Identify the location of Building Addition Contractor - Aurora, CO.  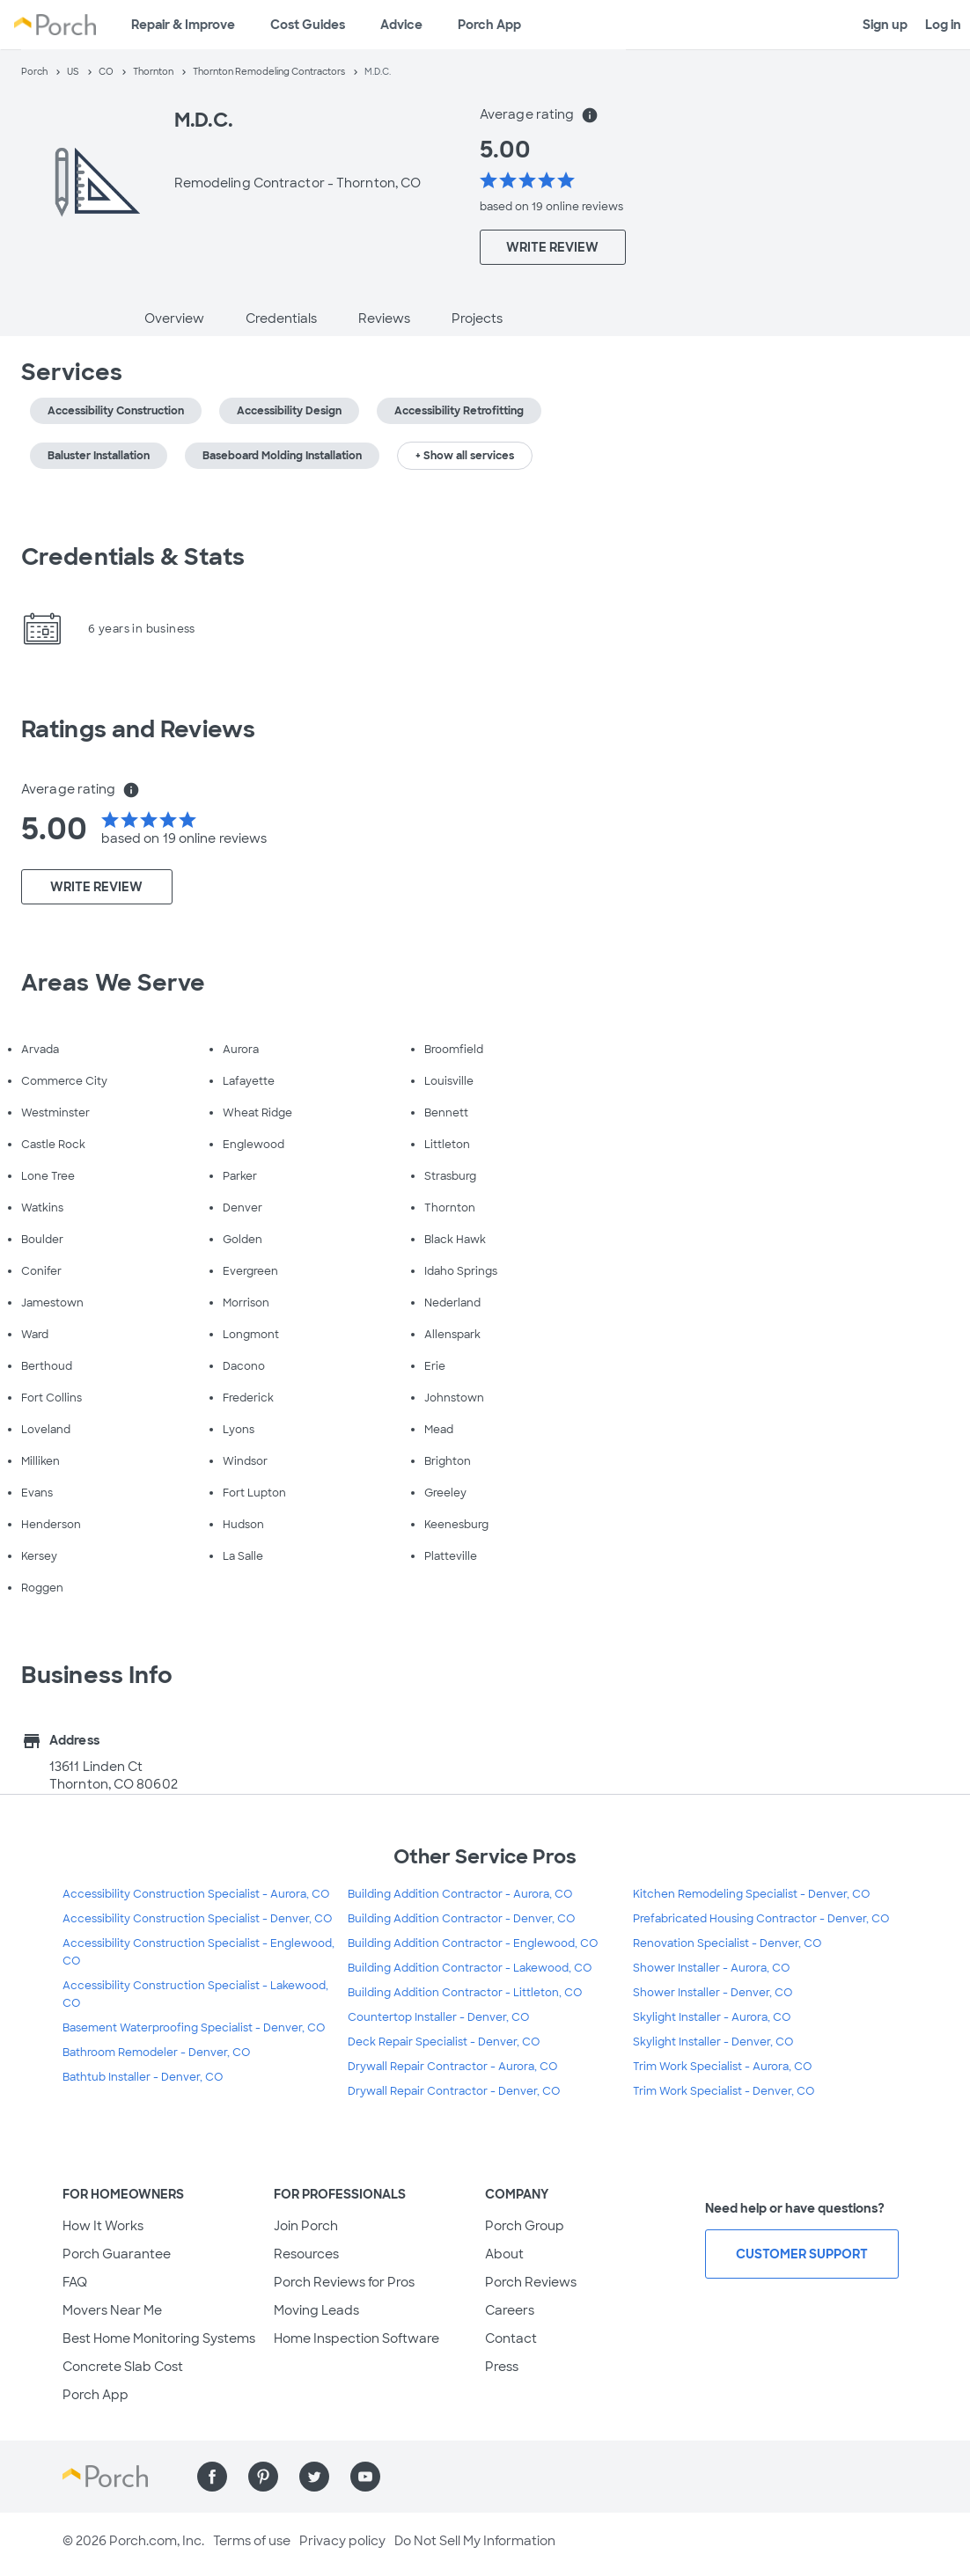
(460, 1894).